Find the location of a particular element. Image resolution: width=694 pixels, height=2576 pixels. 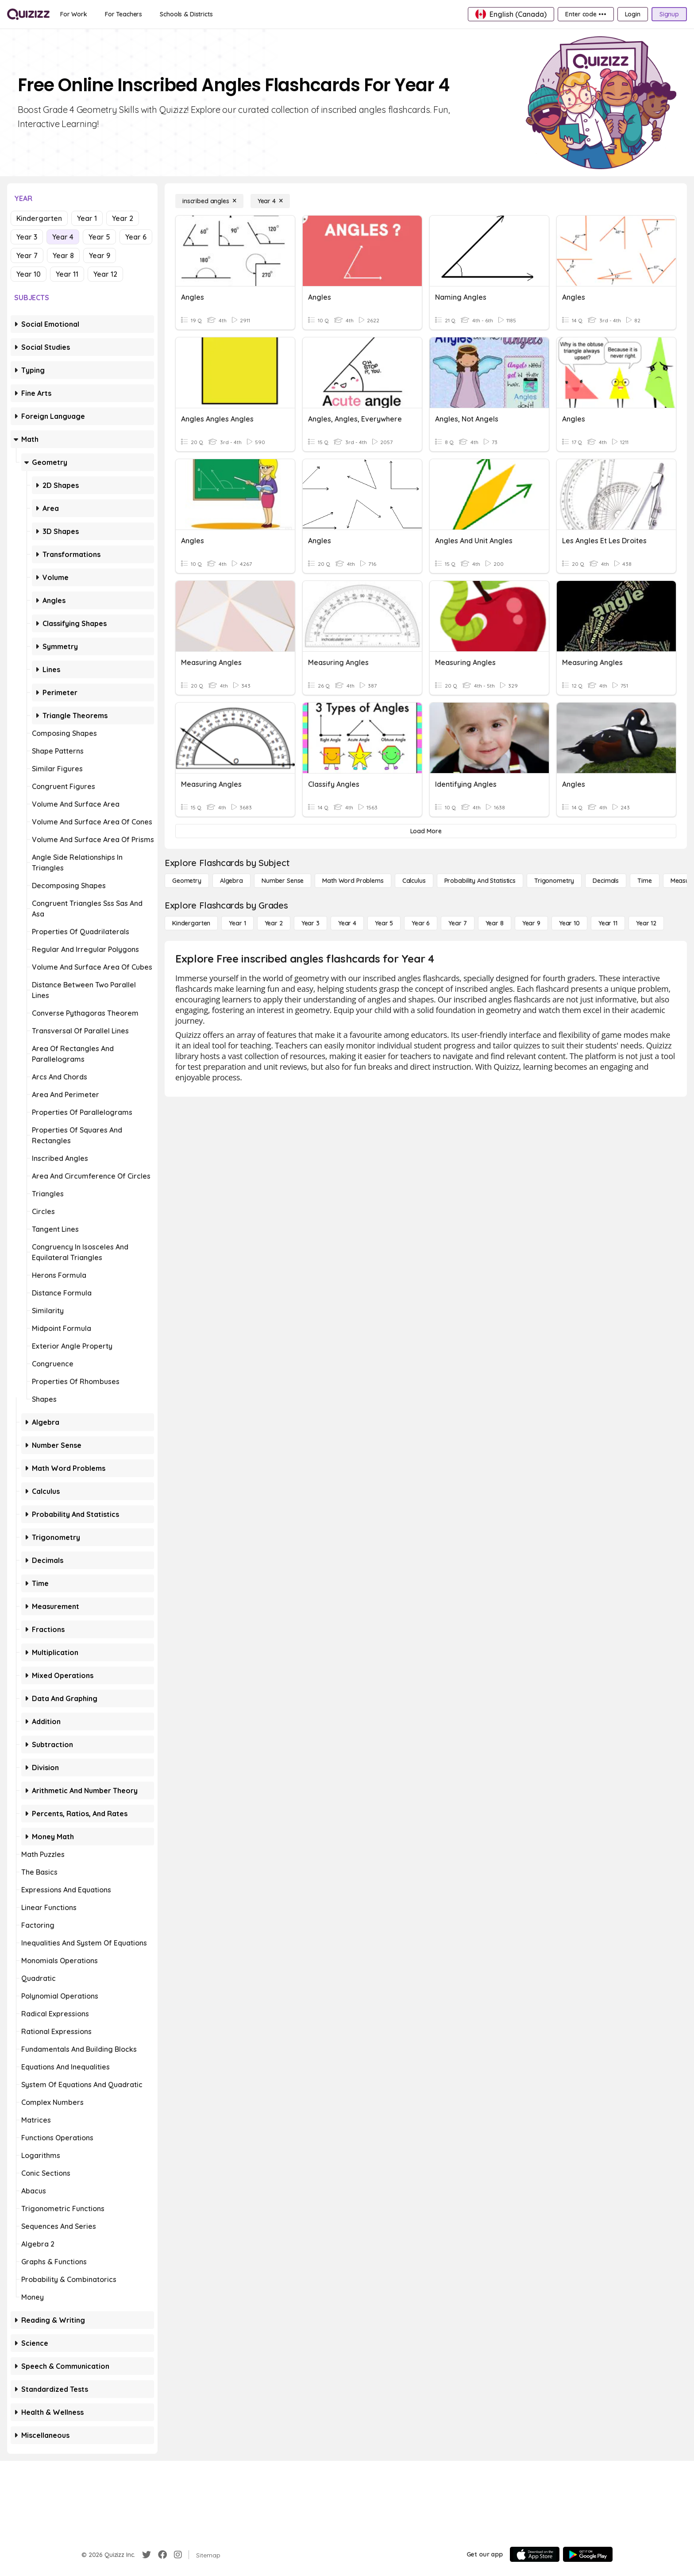

[Kindergarten] is located at coordinates (191, 923).